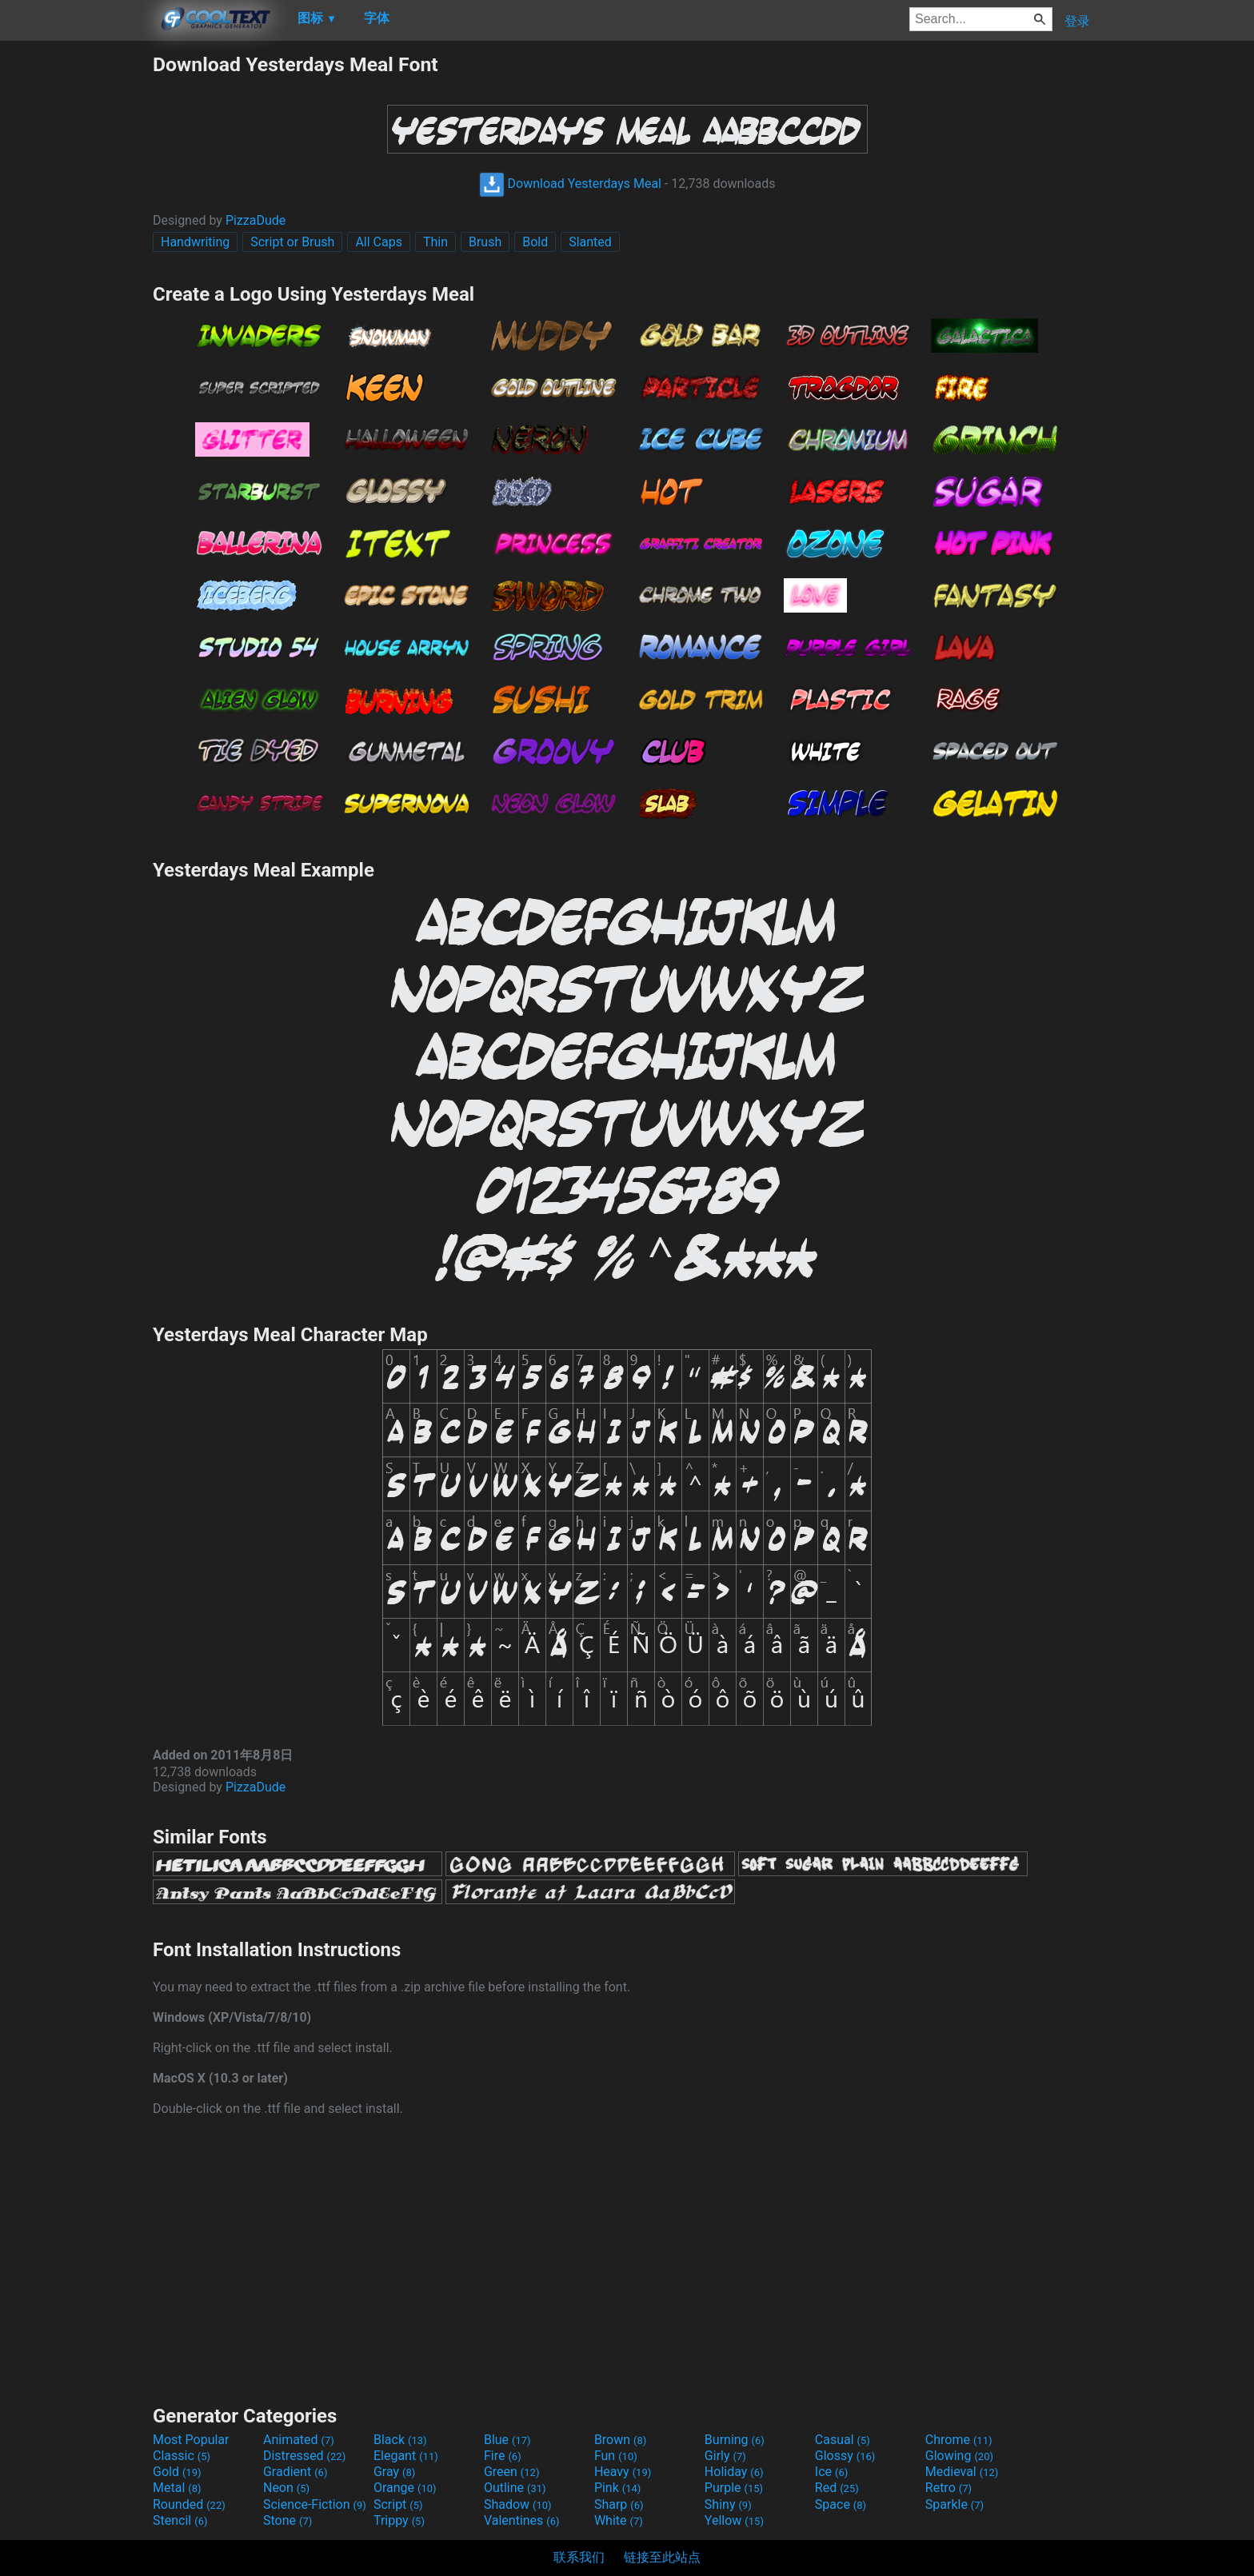  Describe the element at coordinates (298, 2439) in the screenshot. I see `Animated` at that location.